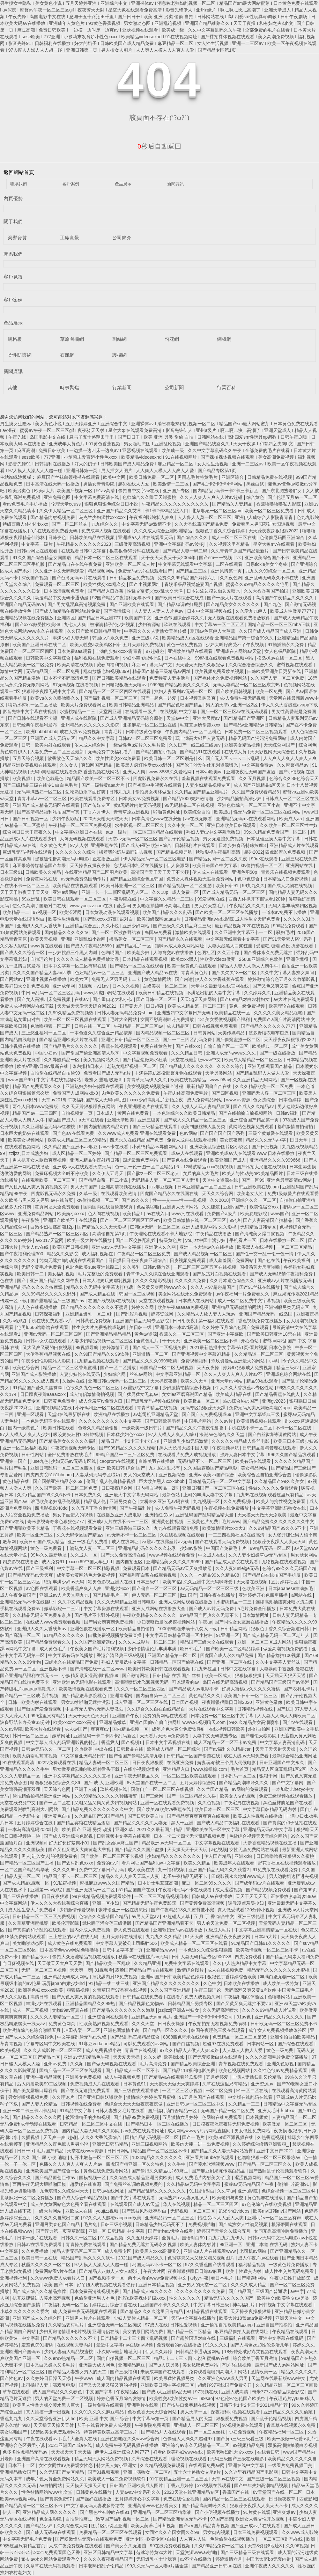 The image size is (319, 2576). What do you see at coordinates (143, 2244) in the screenshot?
I see `国产精品免费无遮挡无码永久视频` at bounding box center [143, 2244].